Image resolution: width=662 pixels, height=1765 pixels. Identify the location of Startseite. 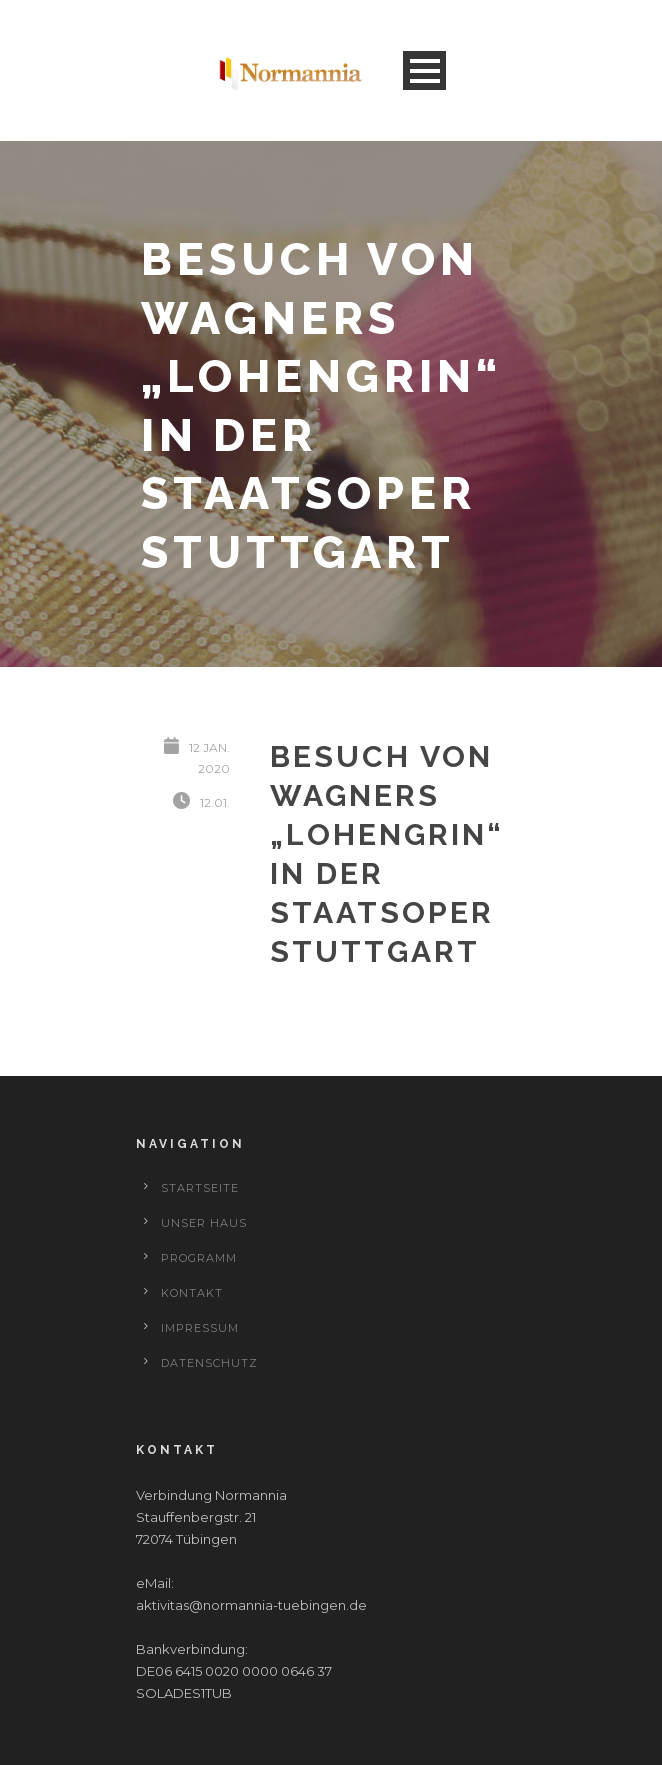
(200, 1188).